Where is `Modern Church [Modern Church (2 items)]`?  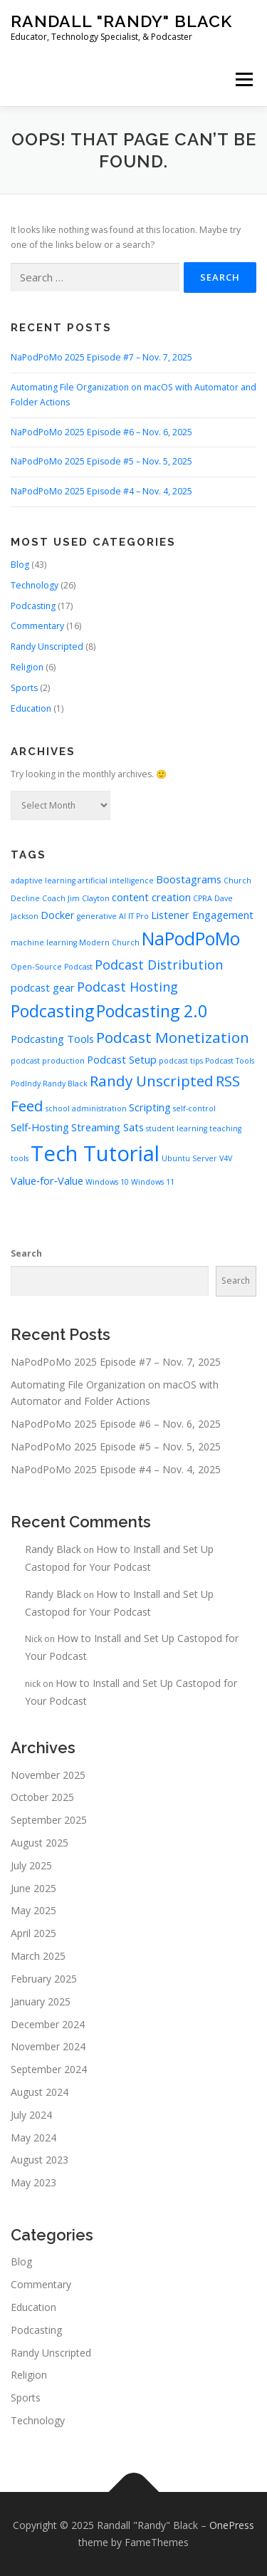
Modern Church [Modern Church (2 items)] is located at coordinates (109, 942).